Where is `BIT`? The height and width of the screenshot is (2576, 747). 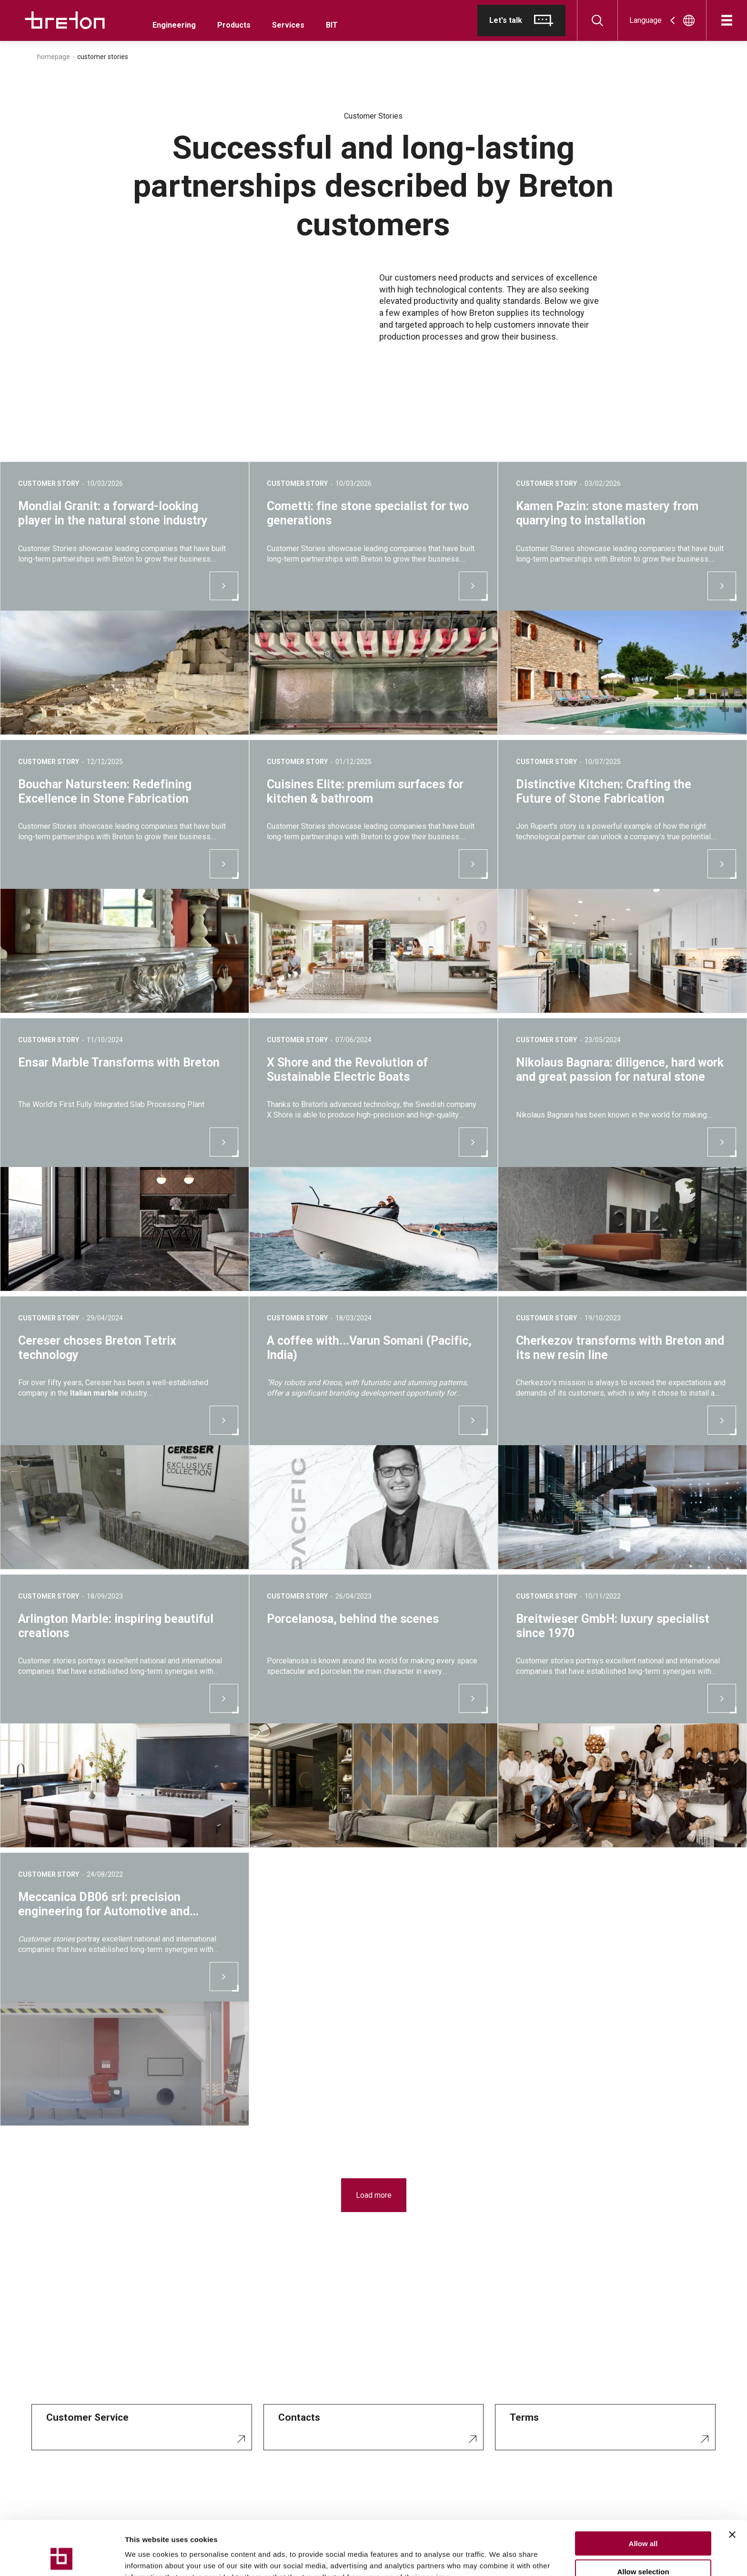 BIT is located at coordinates (332, 25).